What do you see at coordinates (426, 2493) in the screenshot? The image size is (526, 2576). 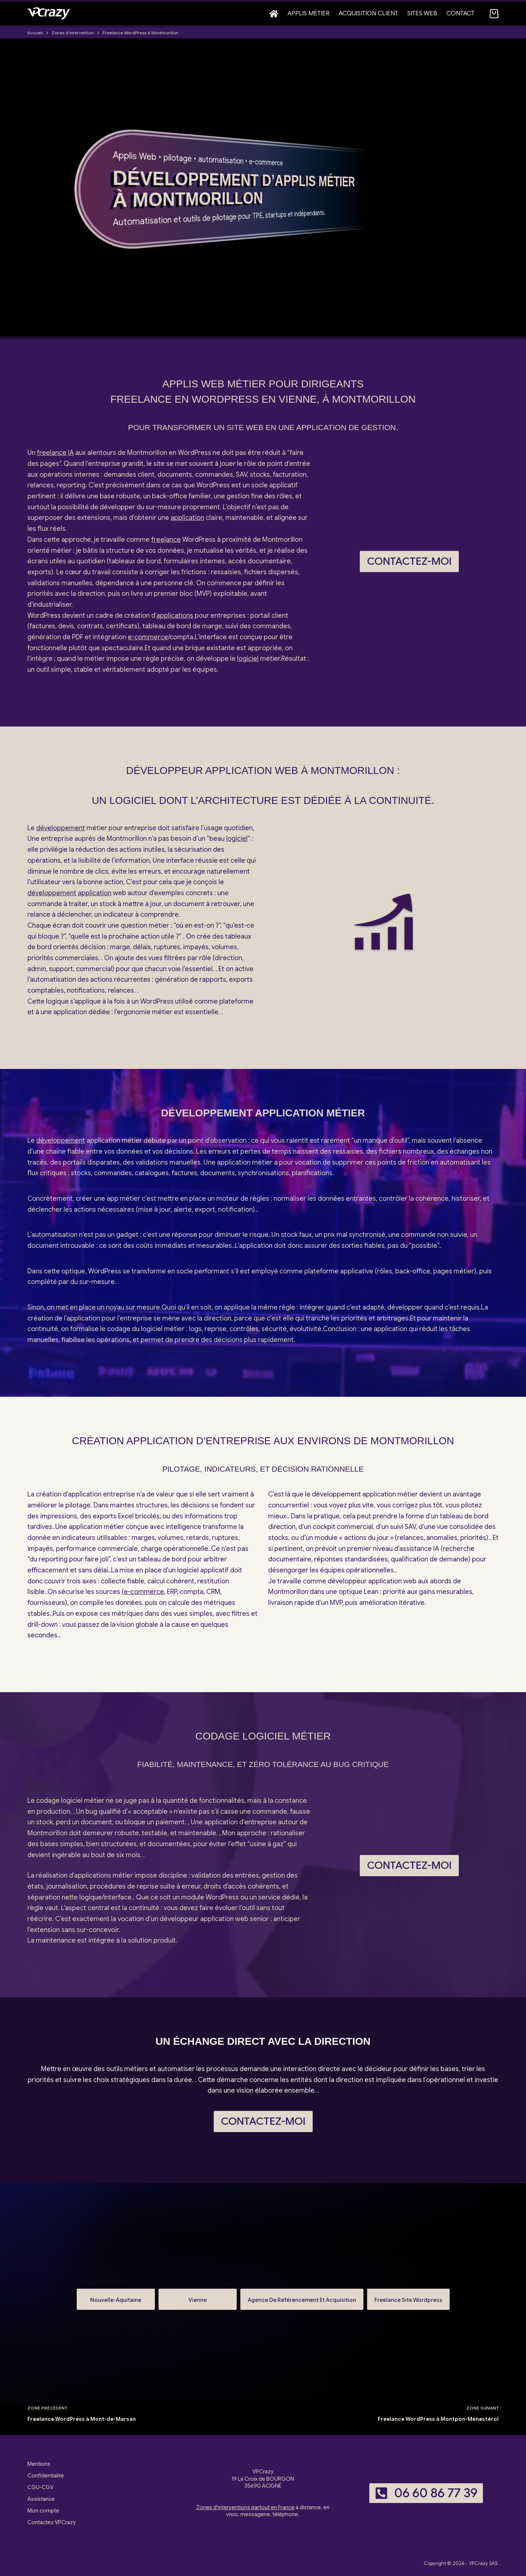 I see `06 60 86 77 39` at bounding box center [426, 2493].